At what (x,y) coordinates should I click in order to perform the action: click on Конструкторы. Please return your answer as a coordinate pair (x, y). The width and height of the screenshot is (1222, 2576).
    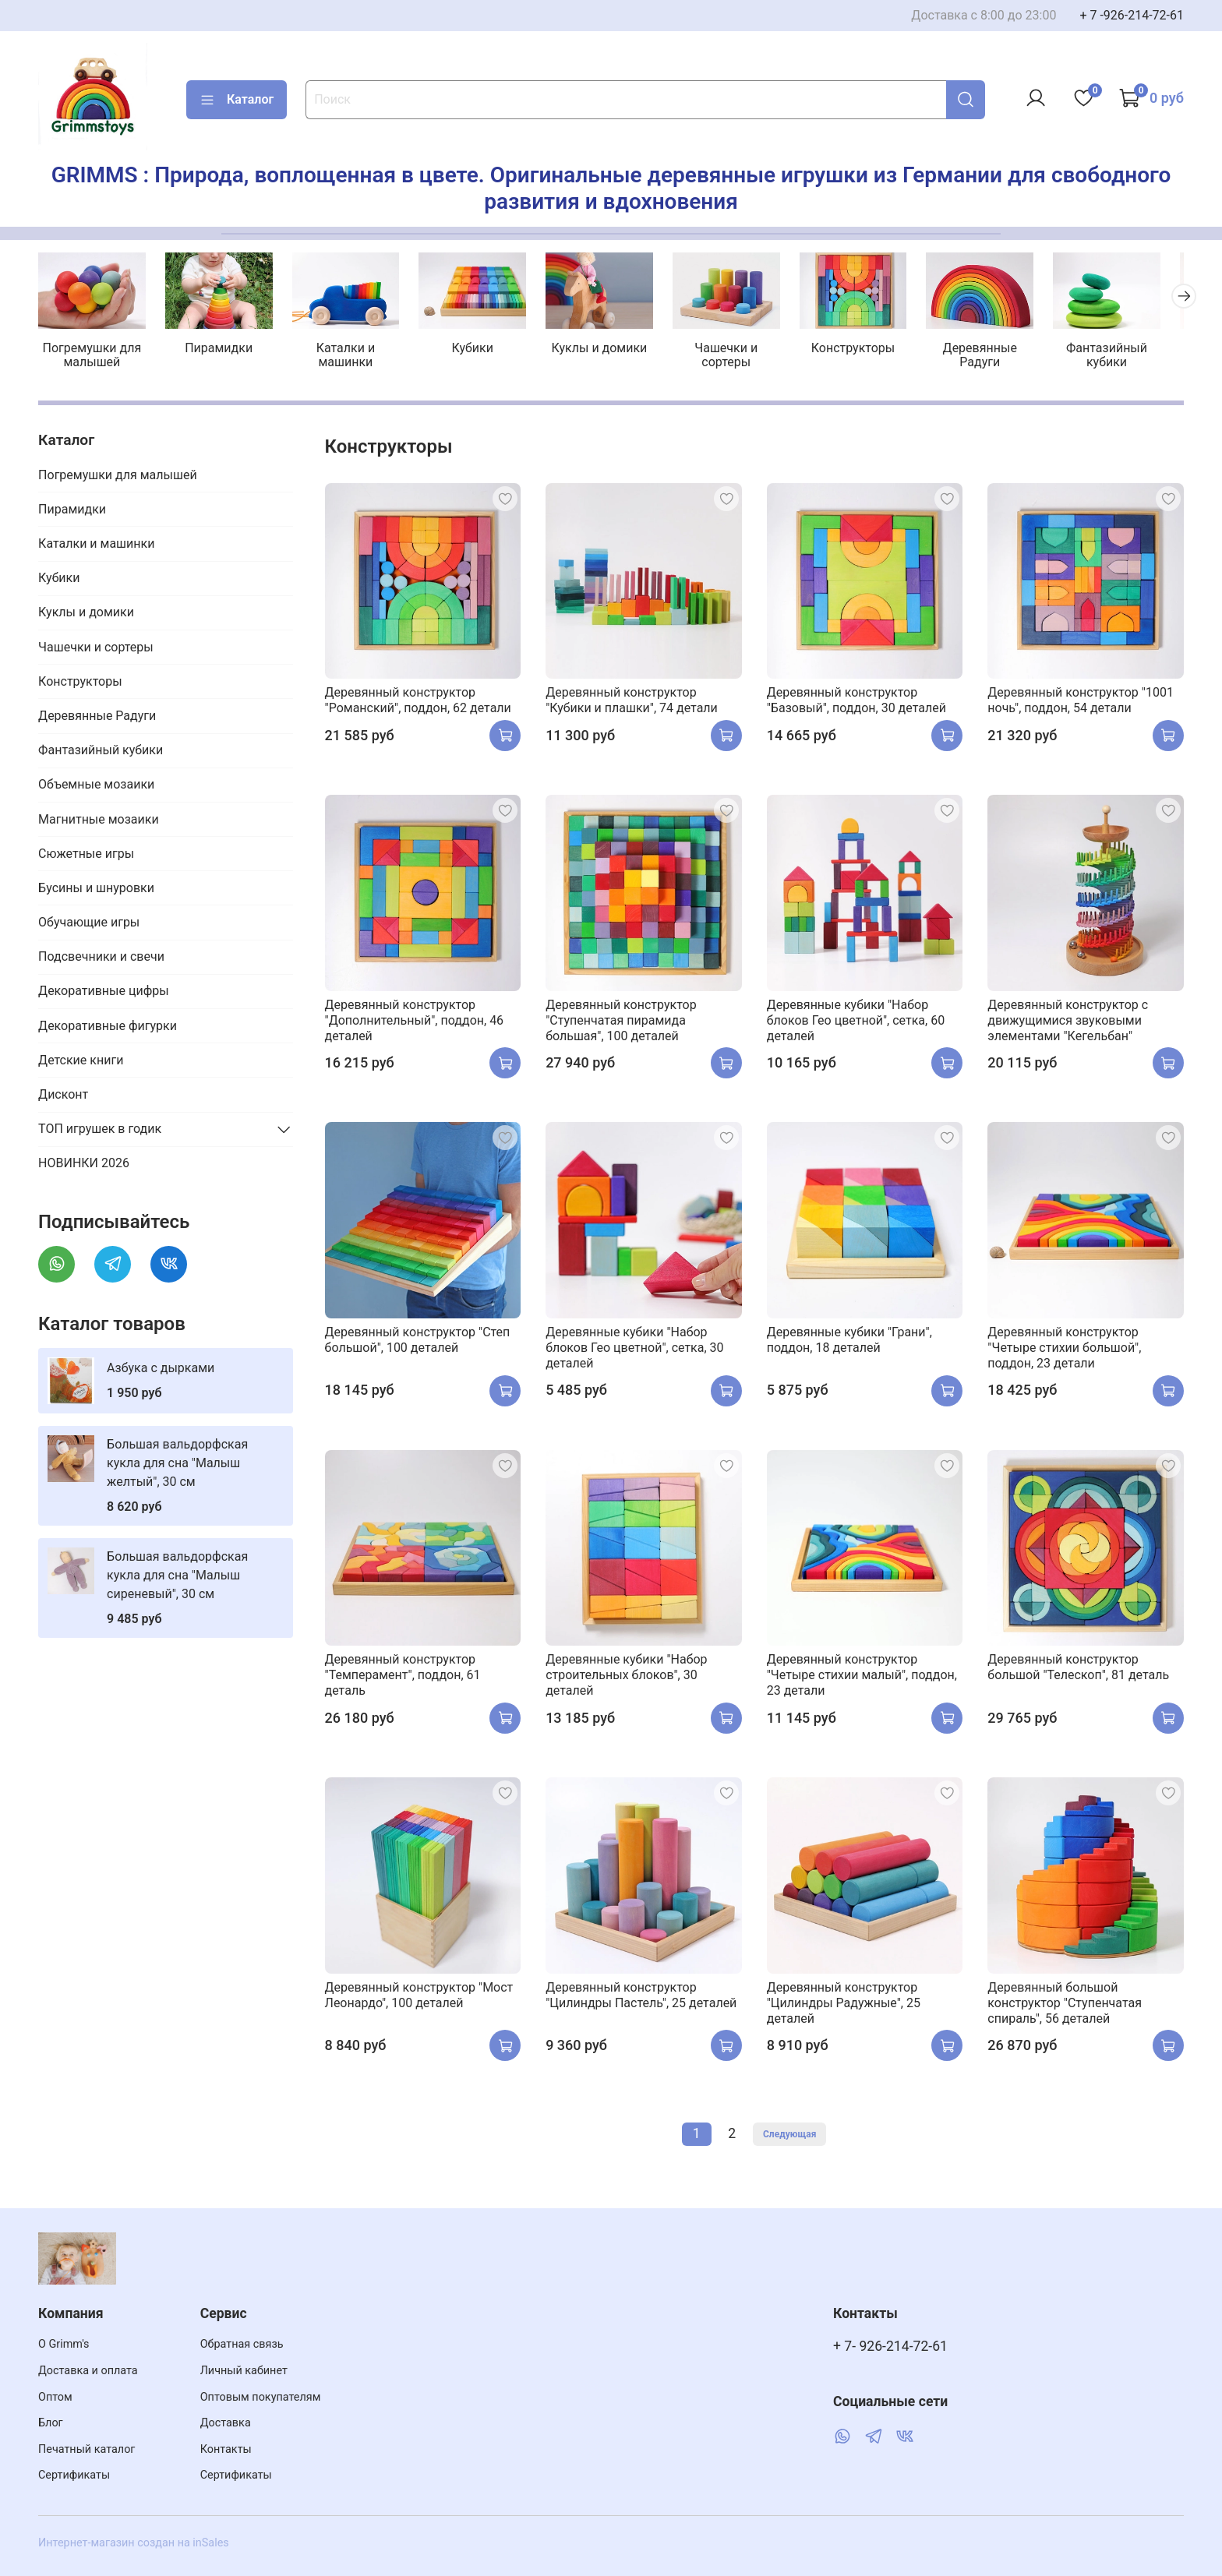
    Looking at the image, I should click on (870, 350).